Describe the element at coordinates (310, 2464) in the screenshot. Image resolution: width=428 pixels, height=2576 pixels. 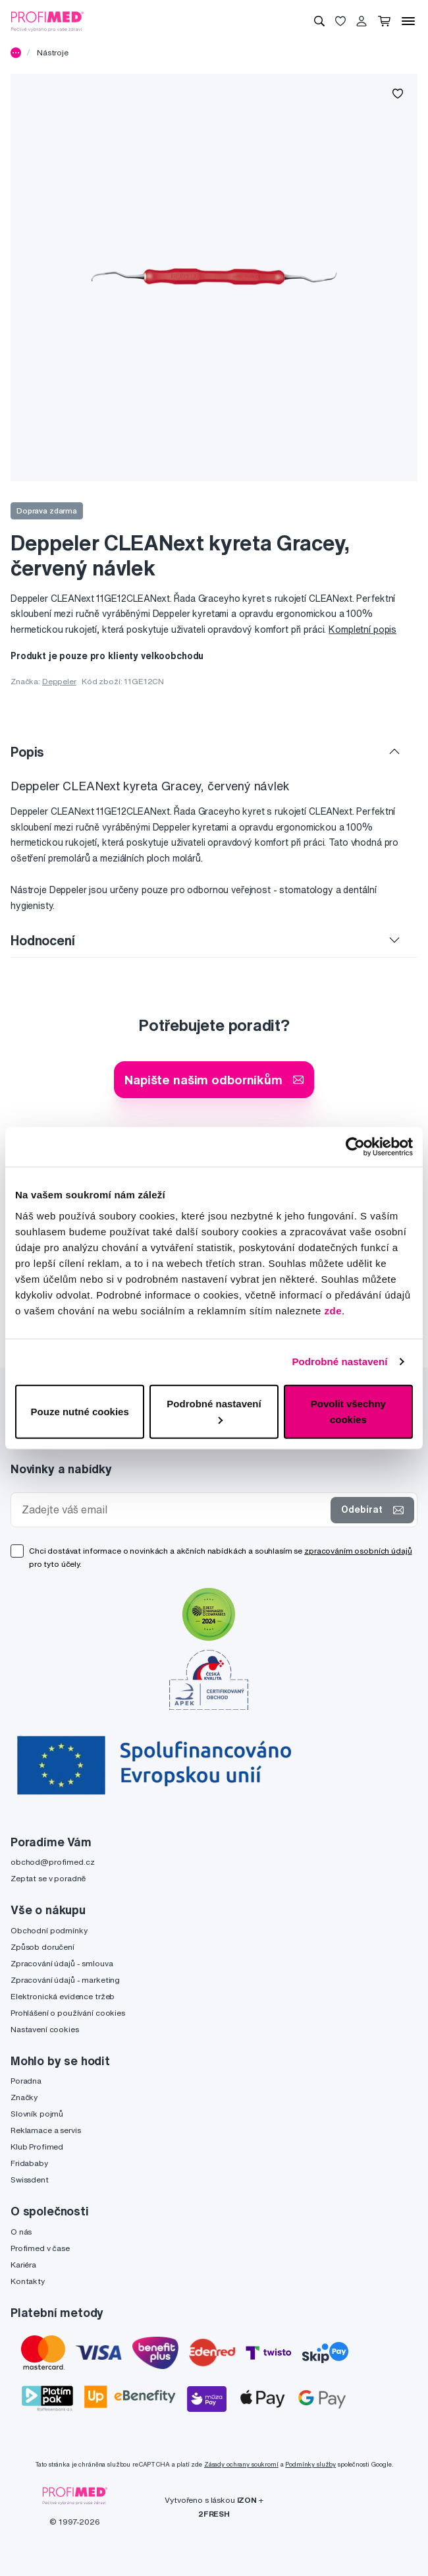
I see `Podmínky služby` at that location.